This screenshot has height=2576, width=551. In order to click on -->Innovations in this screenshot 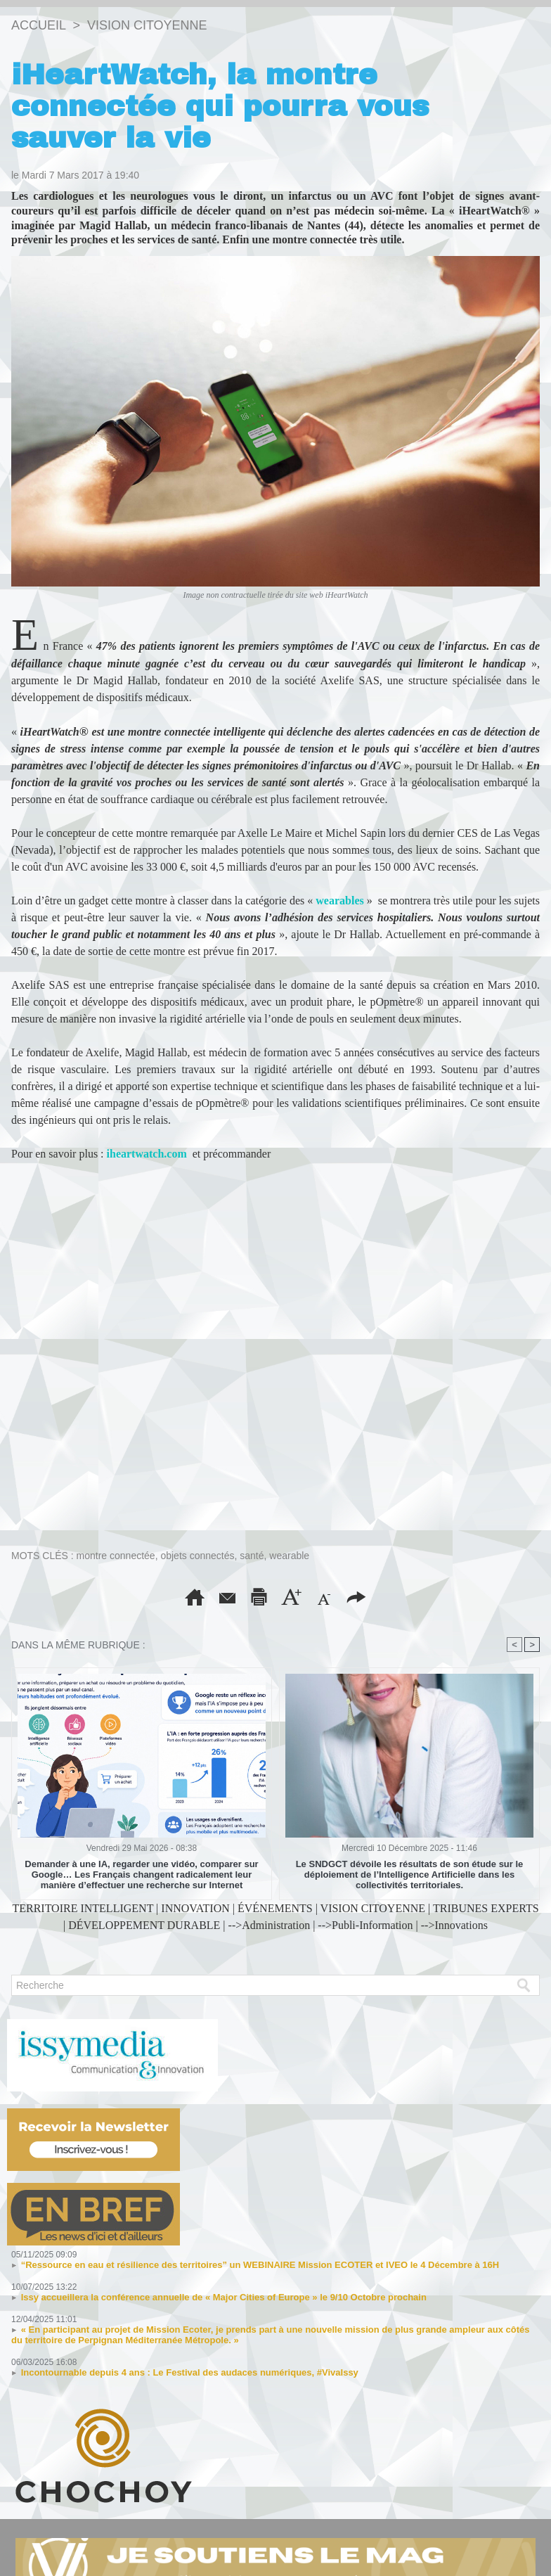, I will do `click(454, 1925)`.